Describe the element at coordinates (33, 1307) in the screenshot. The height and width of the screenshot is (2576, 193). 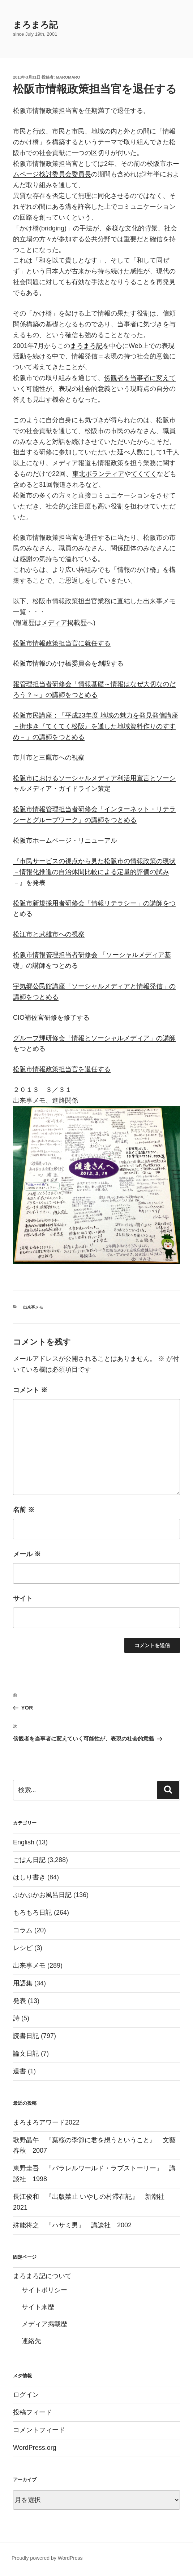
I see `出来事メモ` at that location.